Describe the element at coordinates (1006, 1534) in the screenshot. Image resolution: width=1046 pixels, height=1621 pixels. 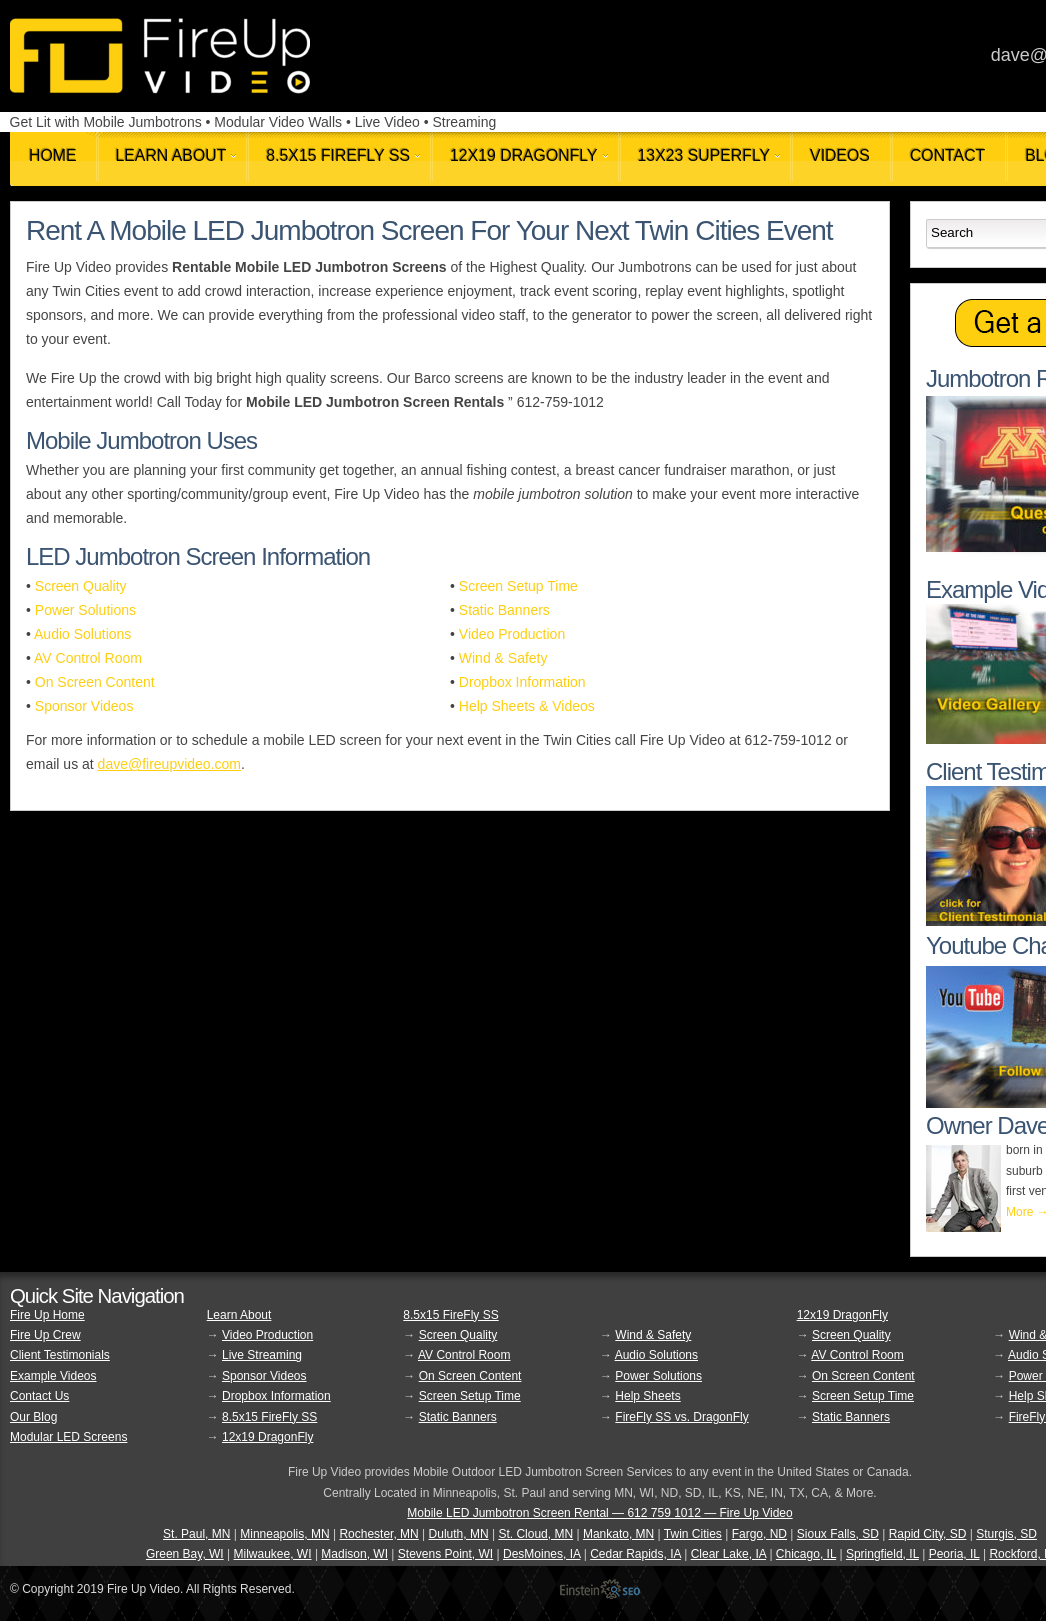
I see `Sturgis, SD` at that location.